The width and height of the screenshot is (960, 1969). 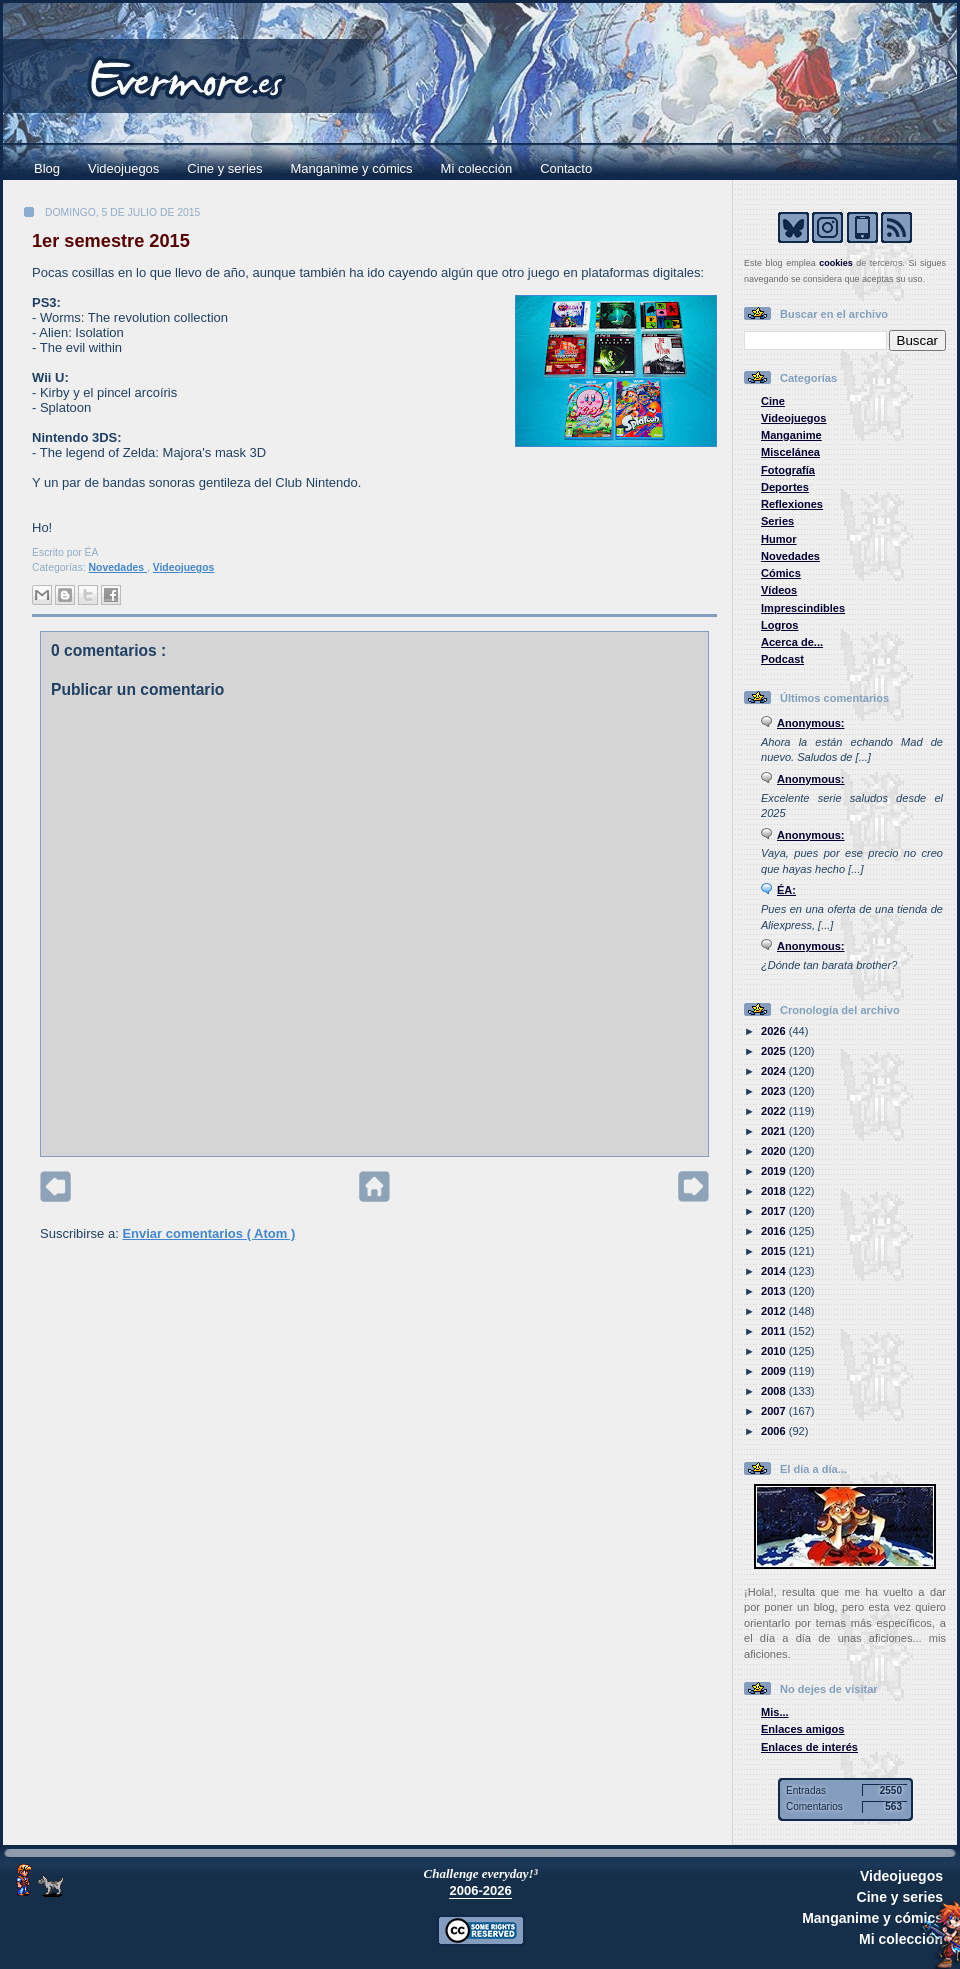 I want to click on 2012, so click(x=775, y=1311).